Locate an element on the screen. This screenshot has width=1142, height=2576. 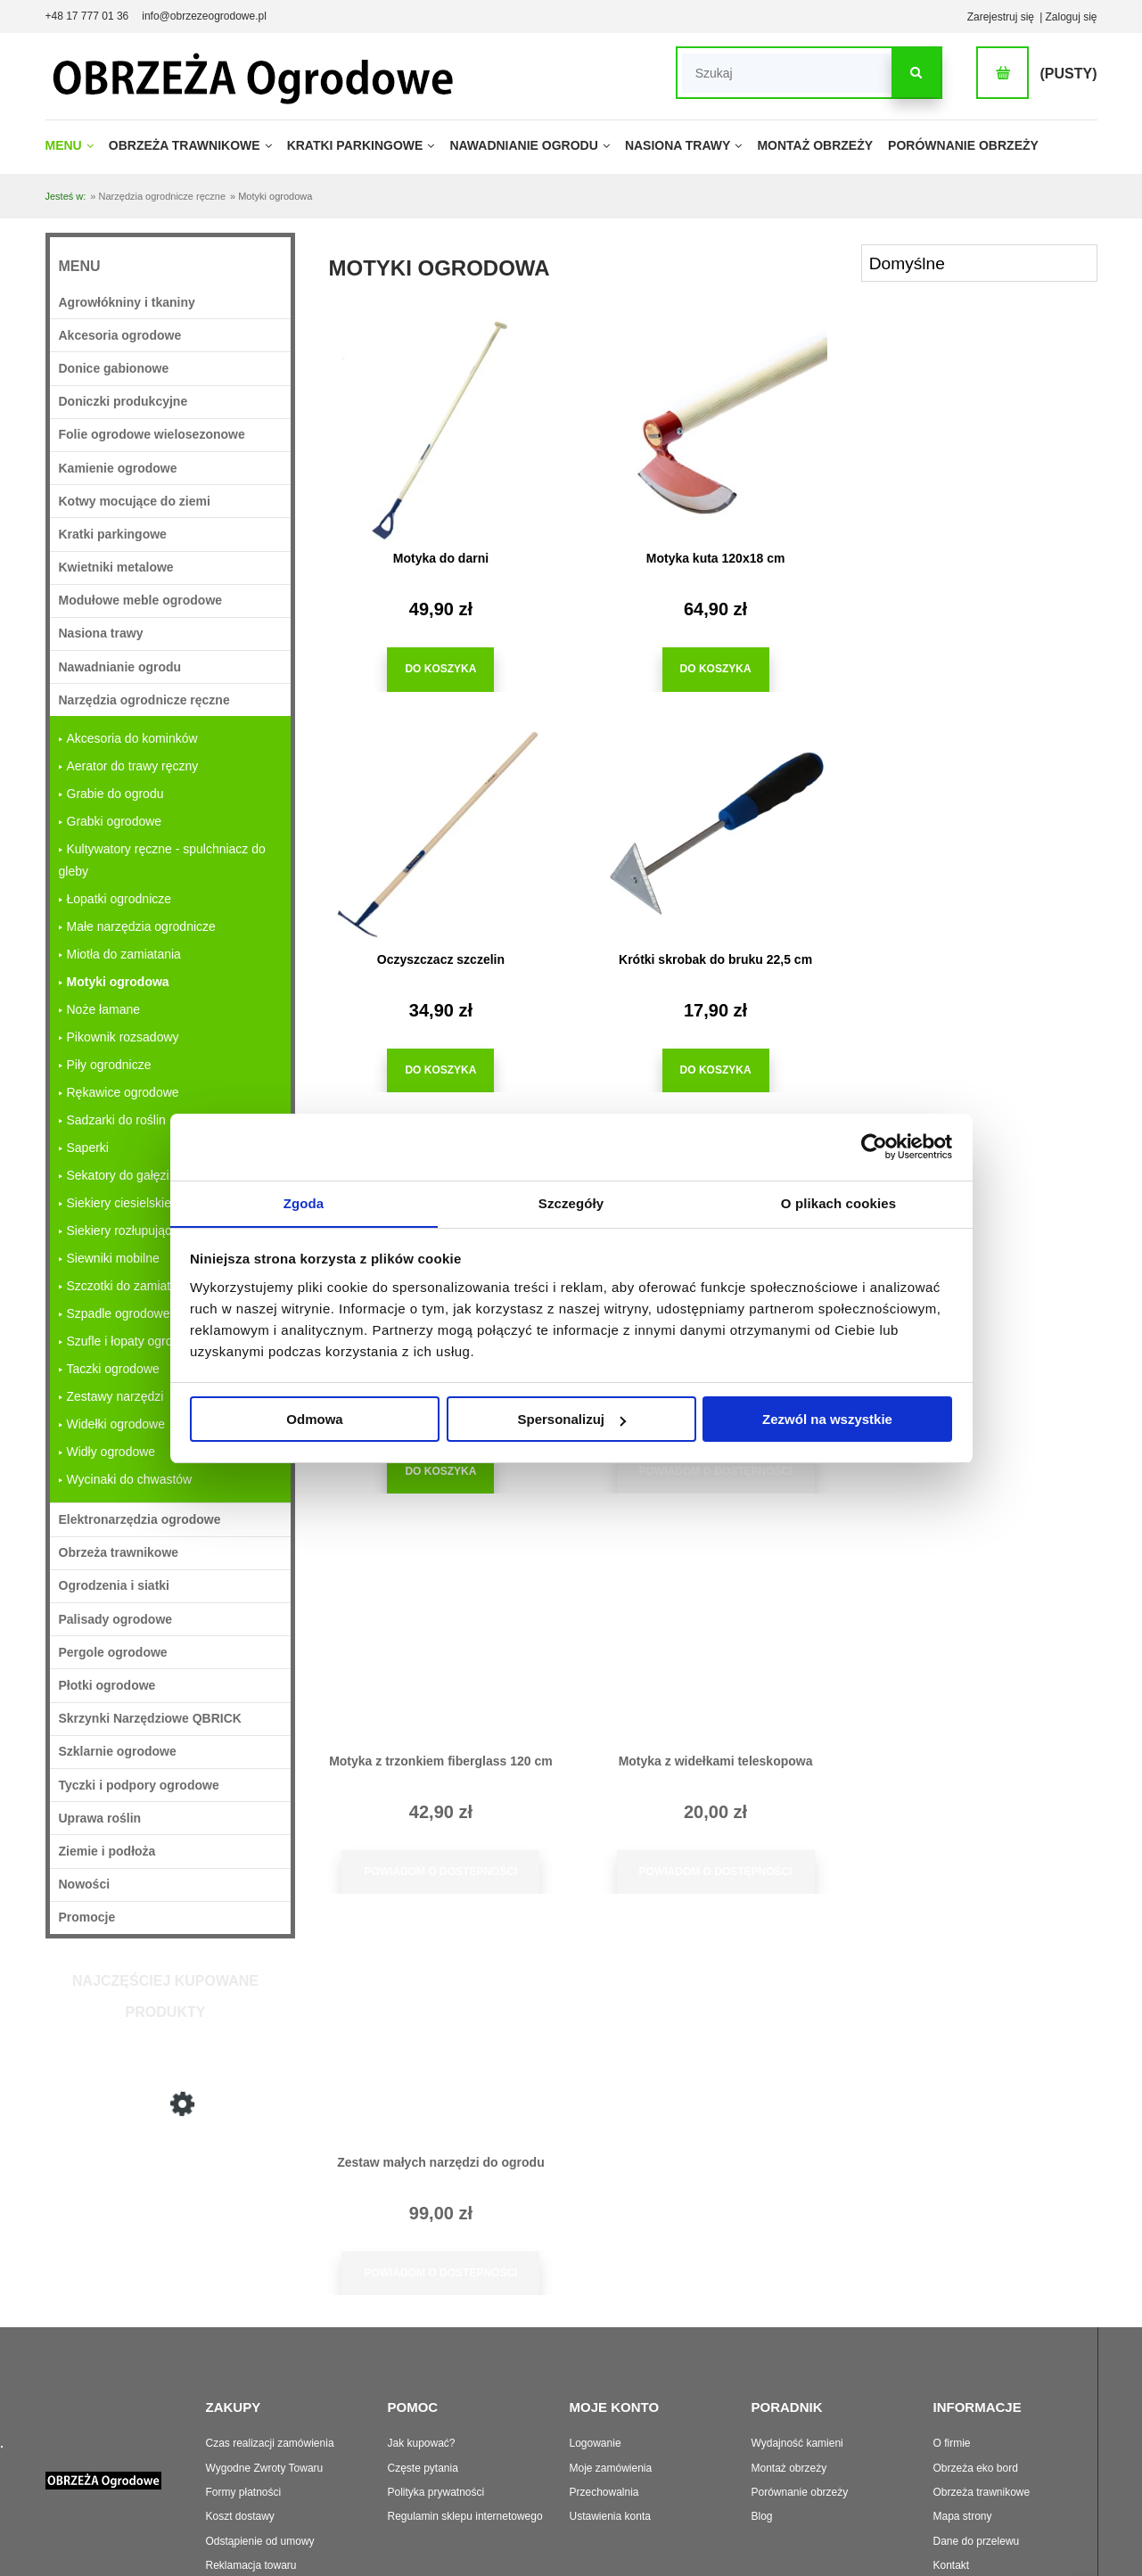
Odmowa is located at coordinates (314, 1420).